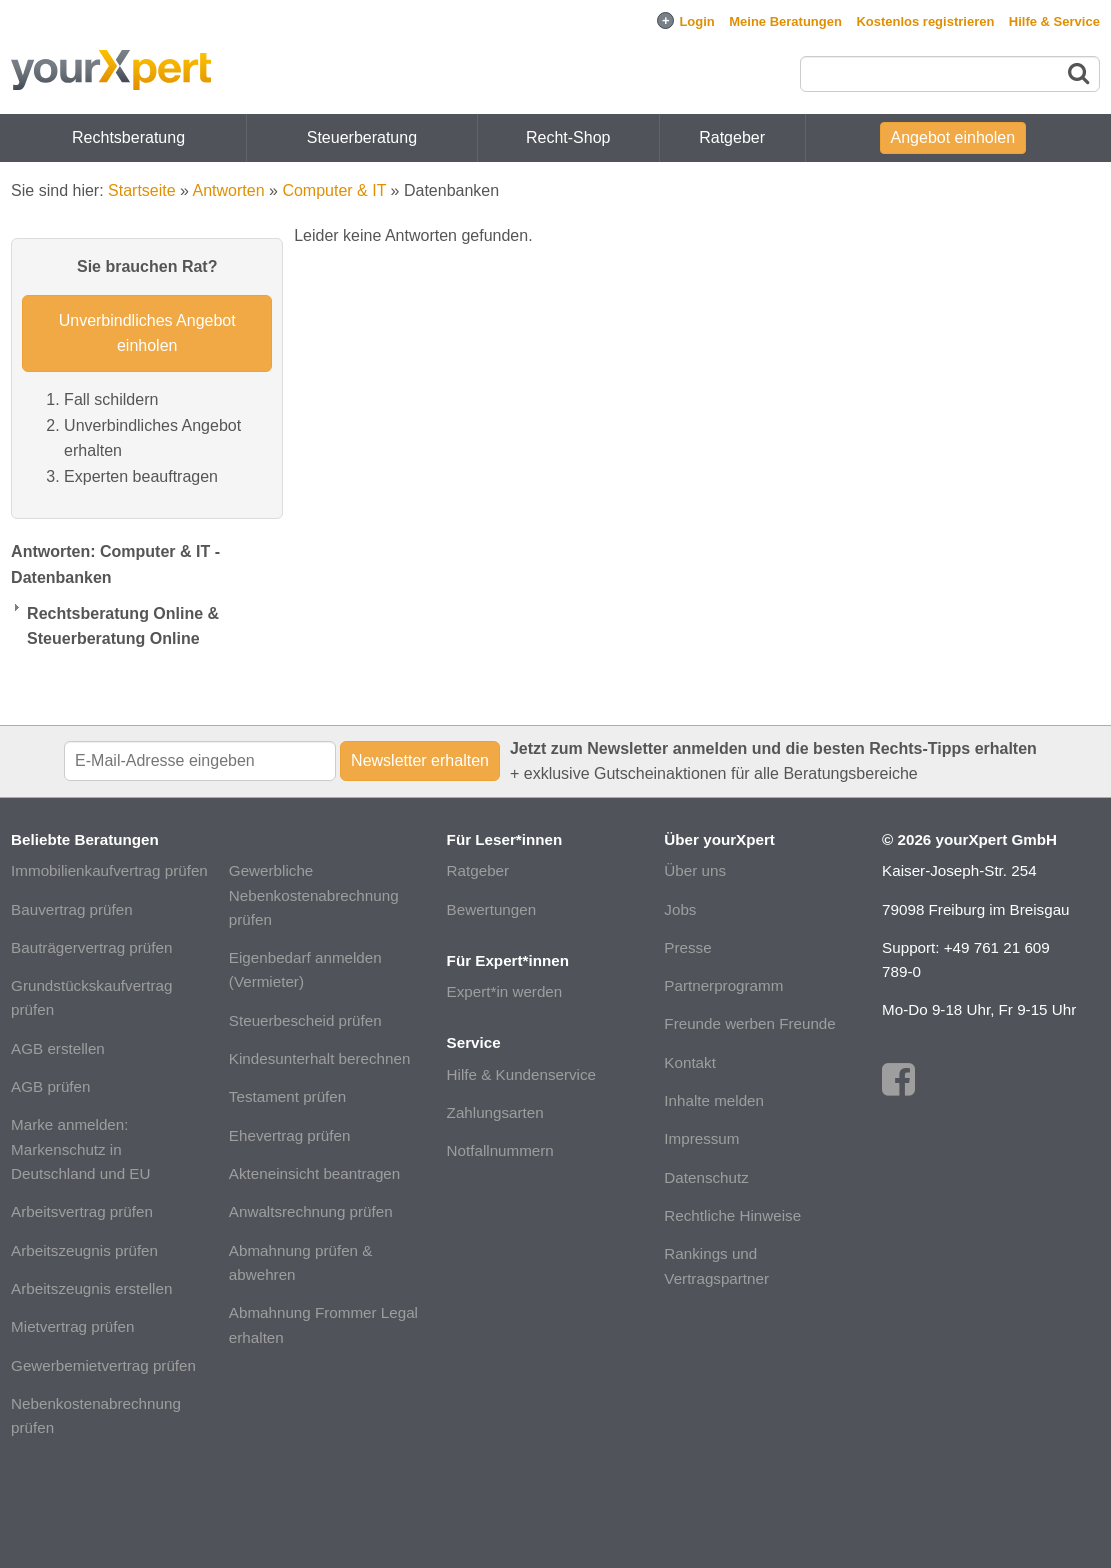 This screenshot has width=1111, height=1568. What do you see at coordinates (311, 1211) in the screenshot?
I see `Anwaltsrechnung prüfen` at bounding box center [311, 1211].